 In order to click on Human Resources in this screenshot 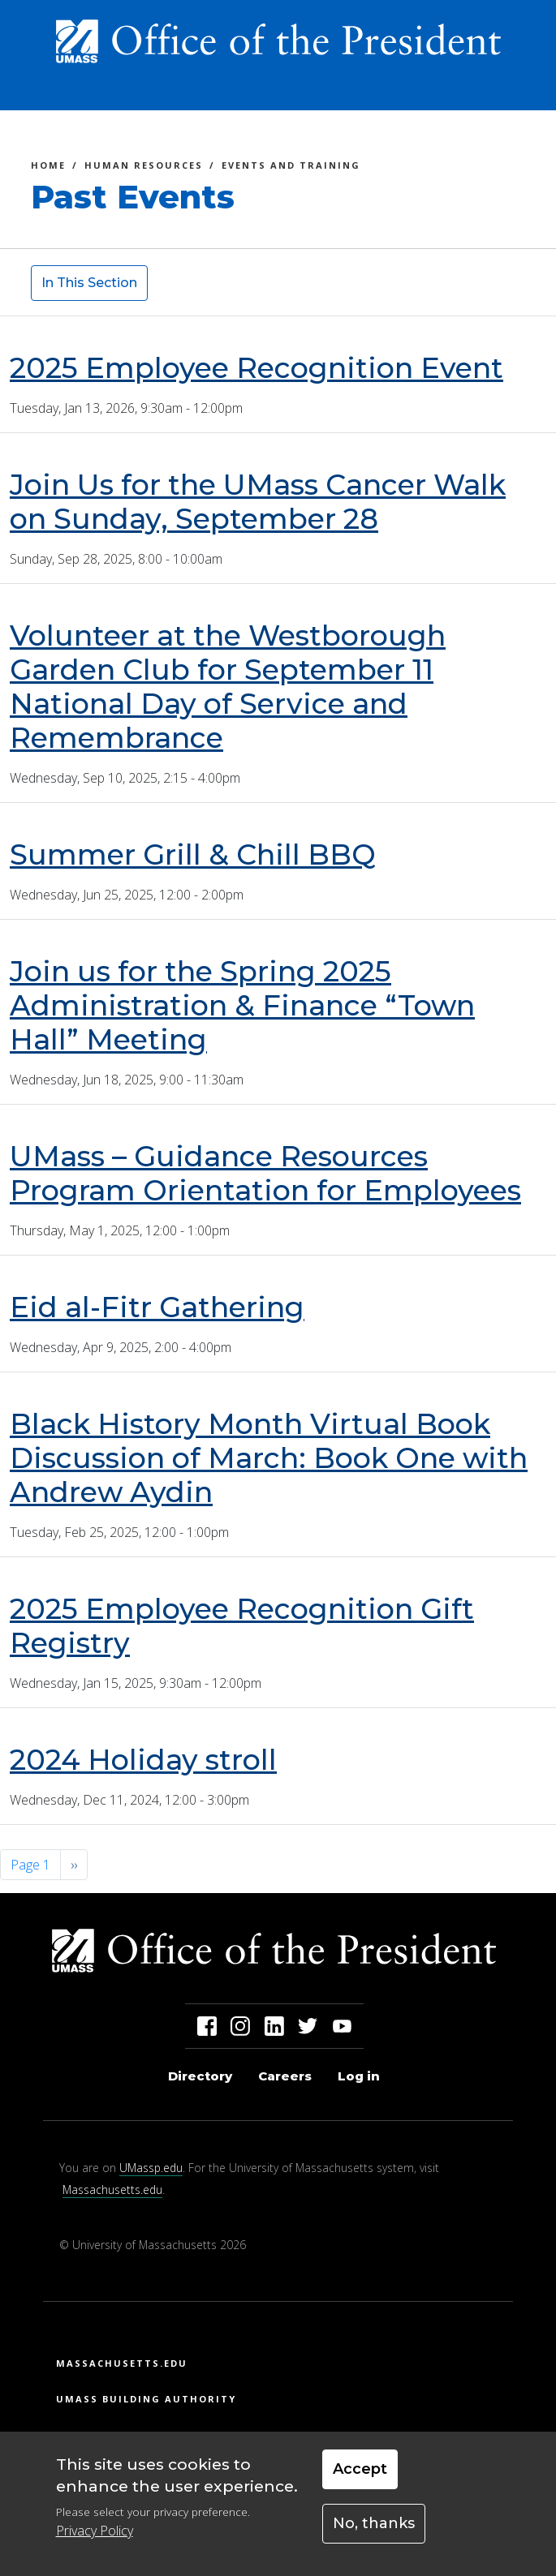, I will do `click(143, 167)`.